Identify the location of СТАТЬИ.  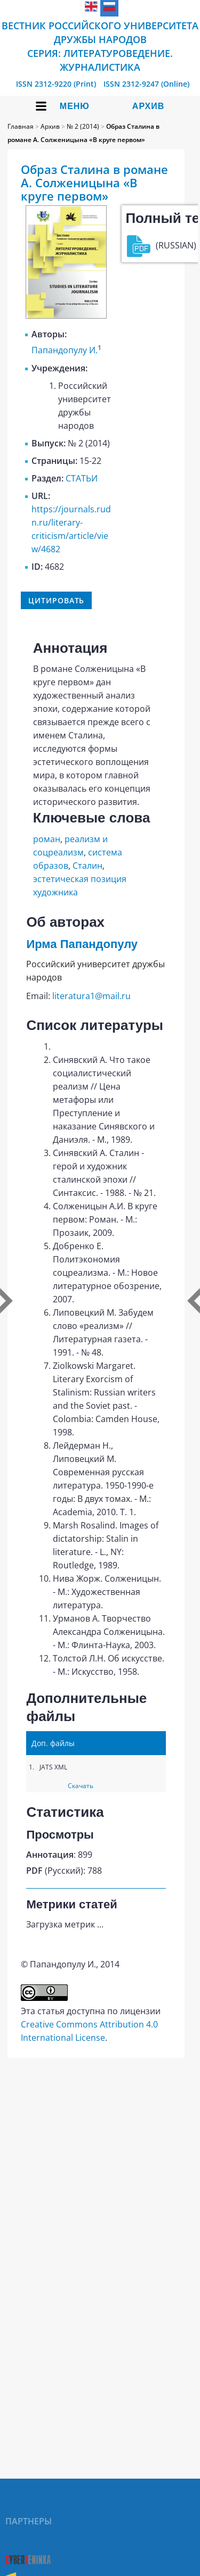
(82, 478).